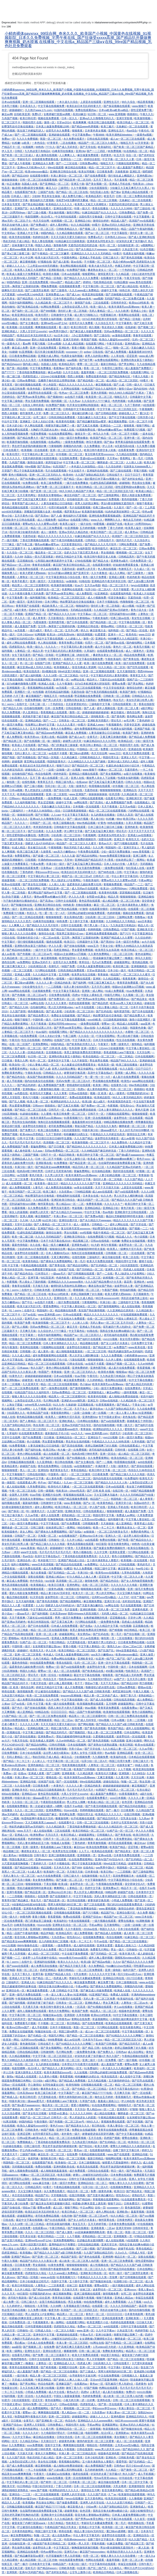 The width and height of the screenshot is (157, 2576). Describe the element at coordinates (120, 376) in the screenshot. I see `国产精品海角社区` at that location.